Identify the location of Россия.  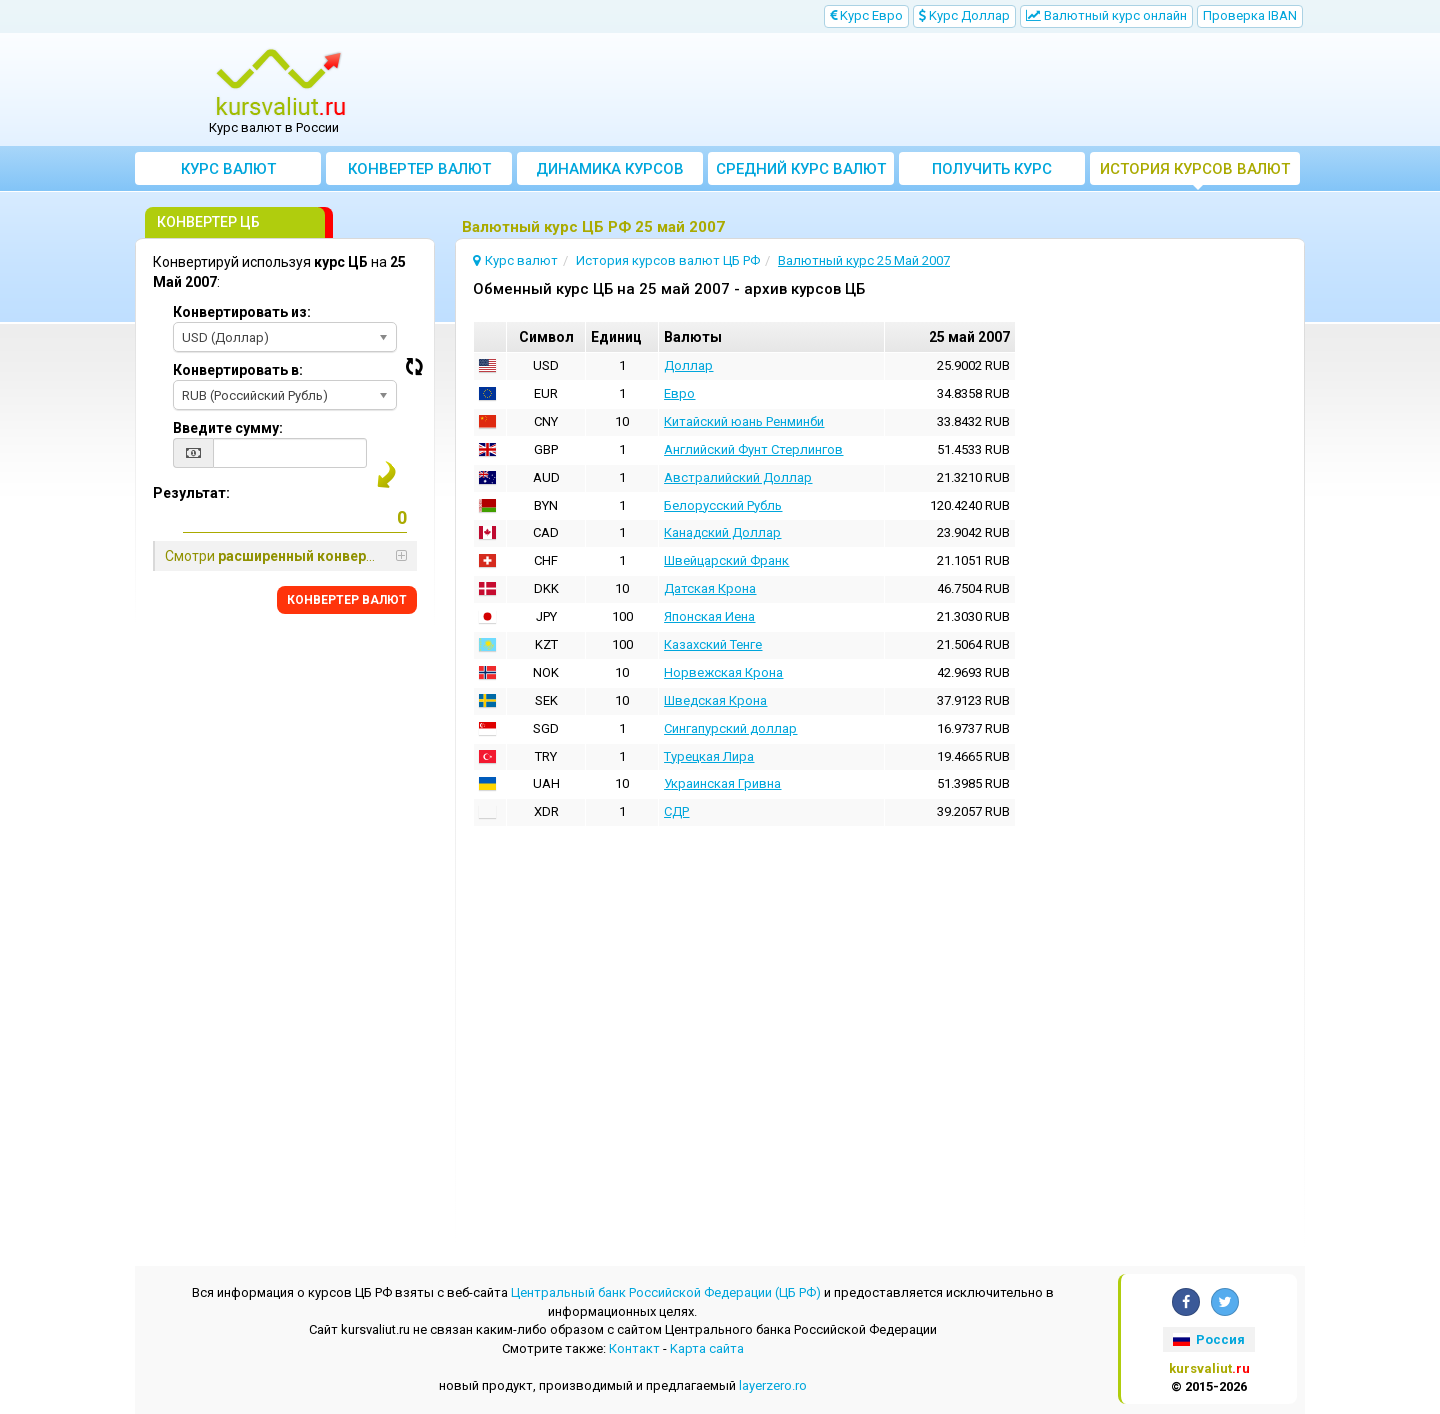
(1209, 1339).